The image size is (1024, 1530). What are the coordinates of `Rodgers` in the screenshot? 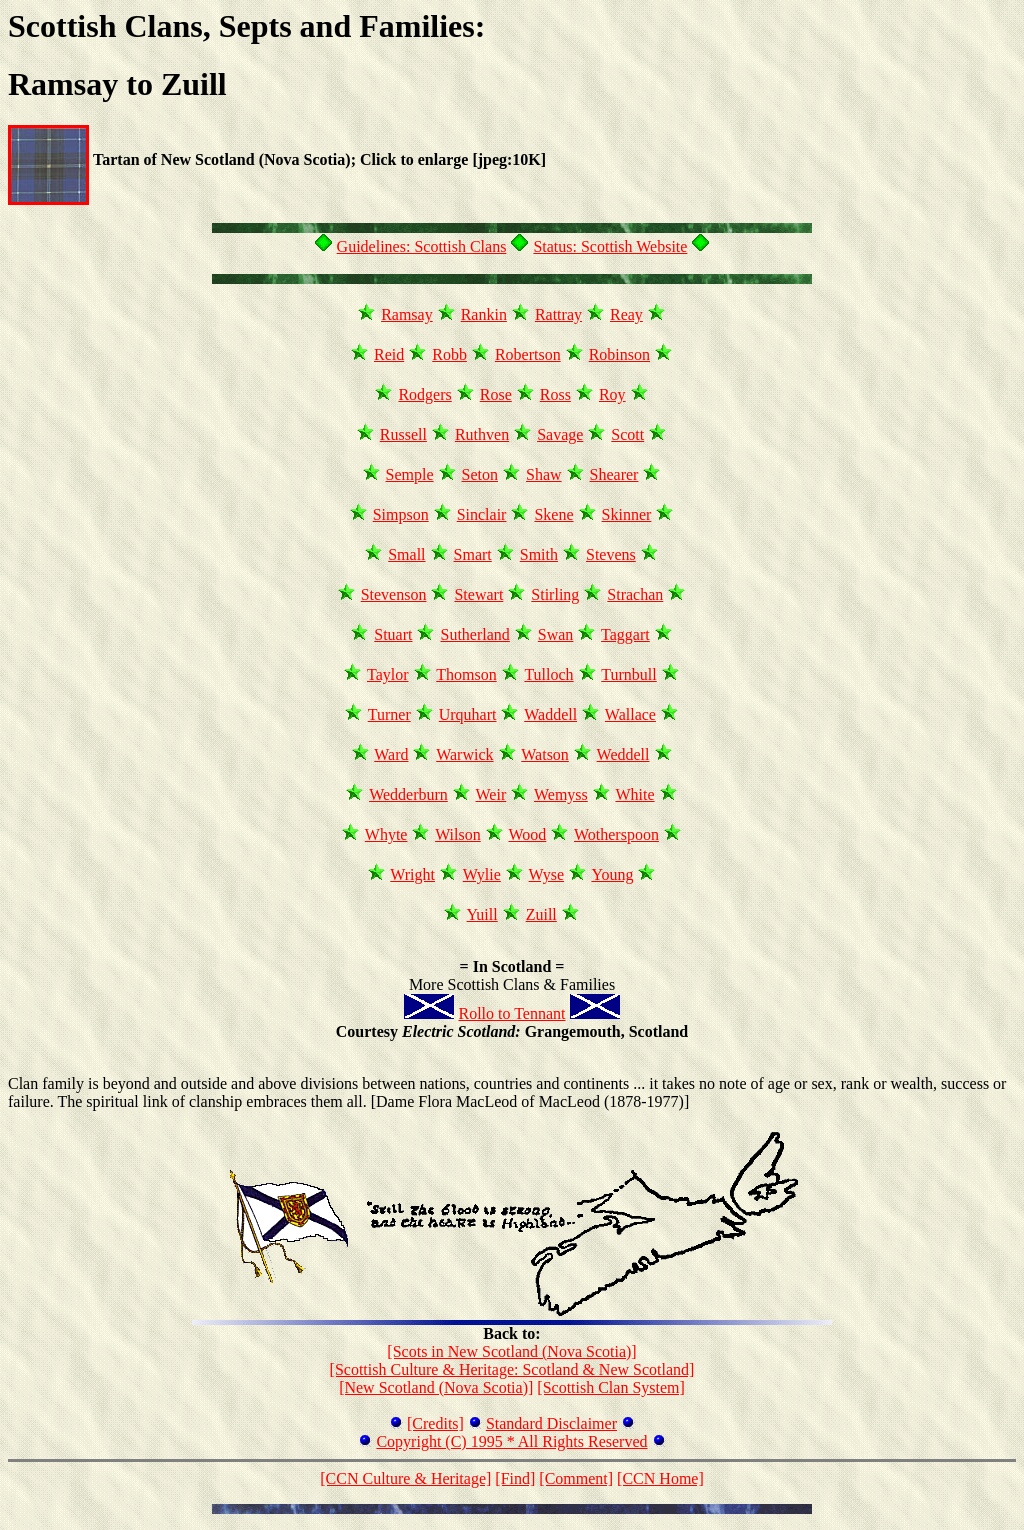 It's located at (424, 394).